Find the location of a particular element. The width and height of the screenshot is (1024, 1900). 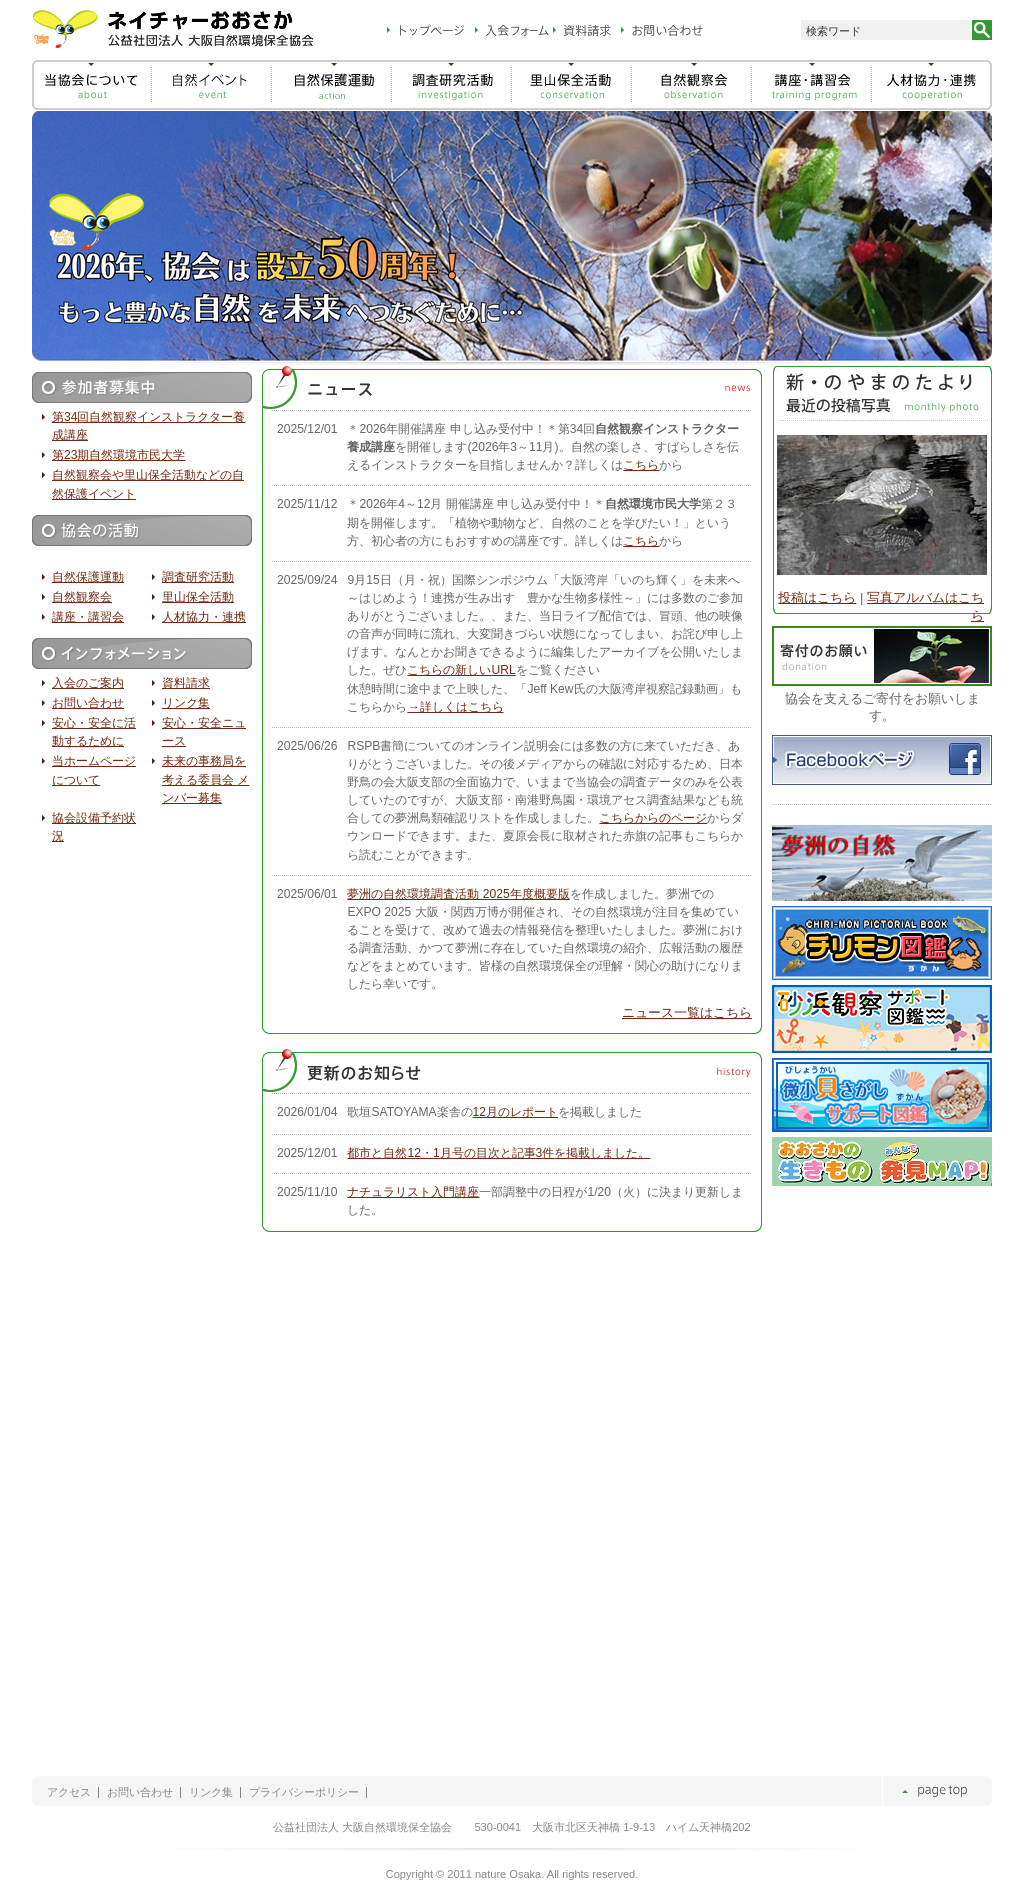

12月のレポート is located at coordinates (515, 1112).